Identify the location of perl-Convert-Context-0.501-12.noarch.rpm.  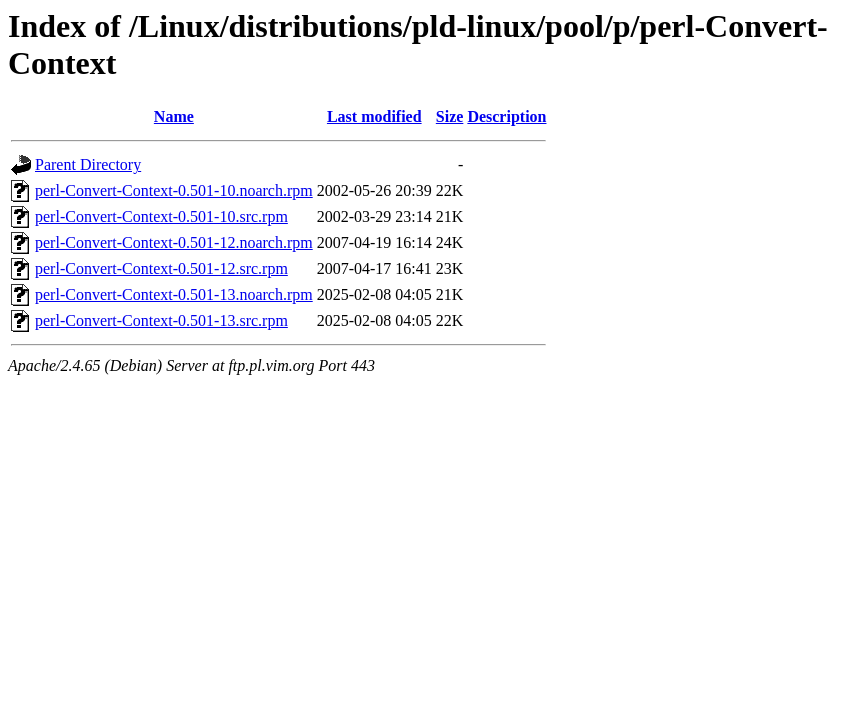
(174, 242).